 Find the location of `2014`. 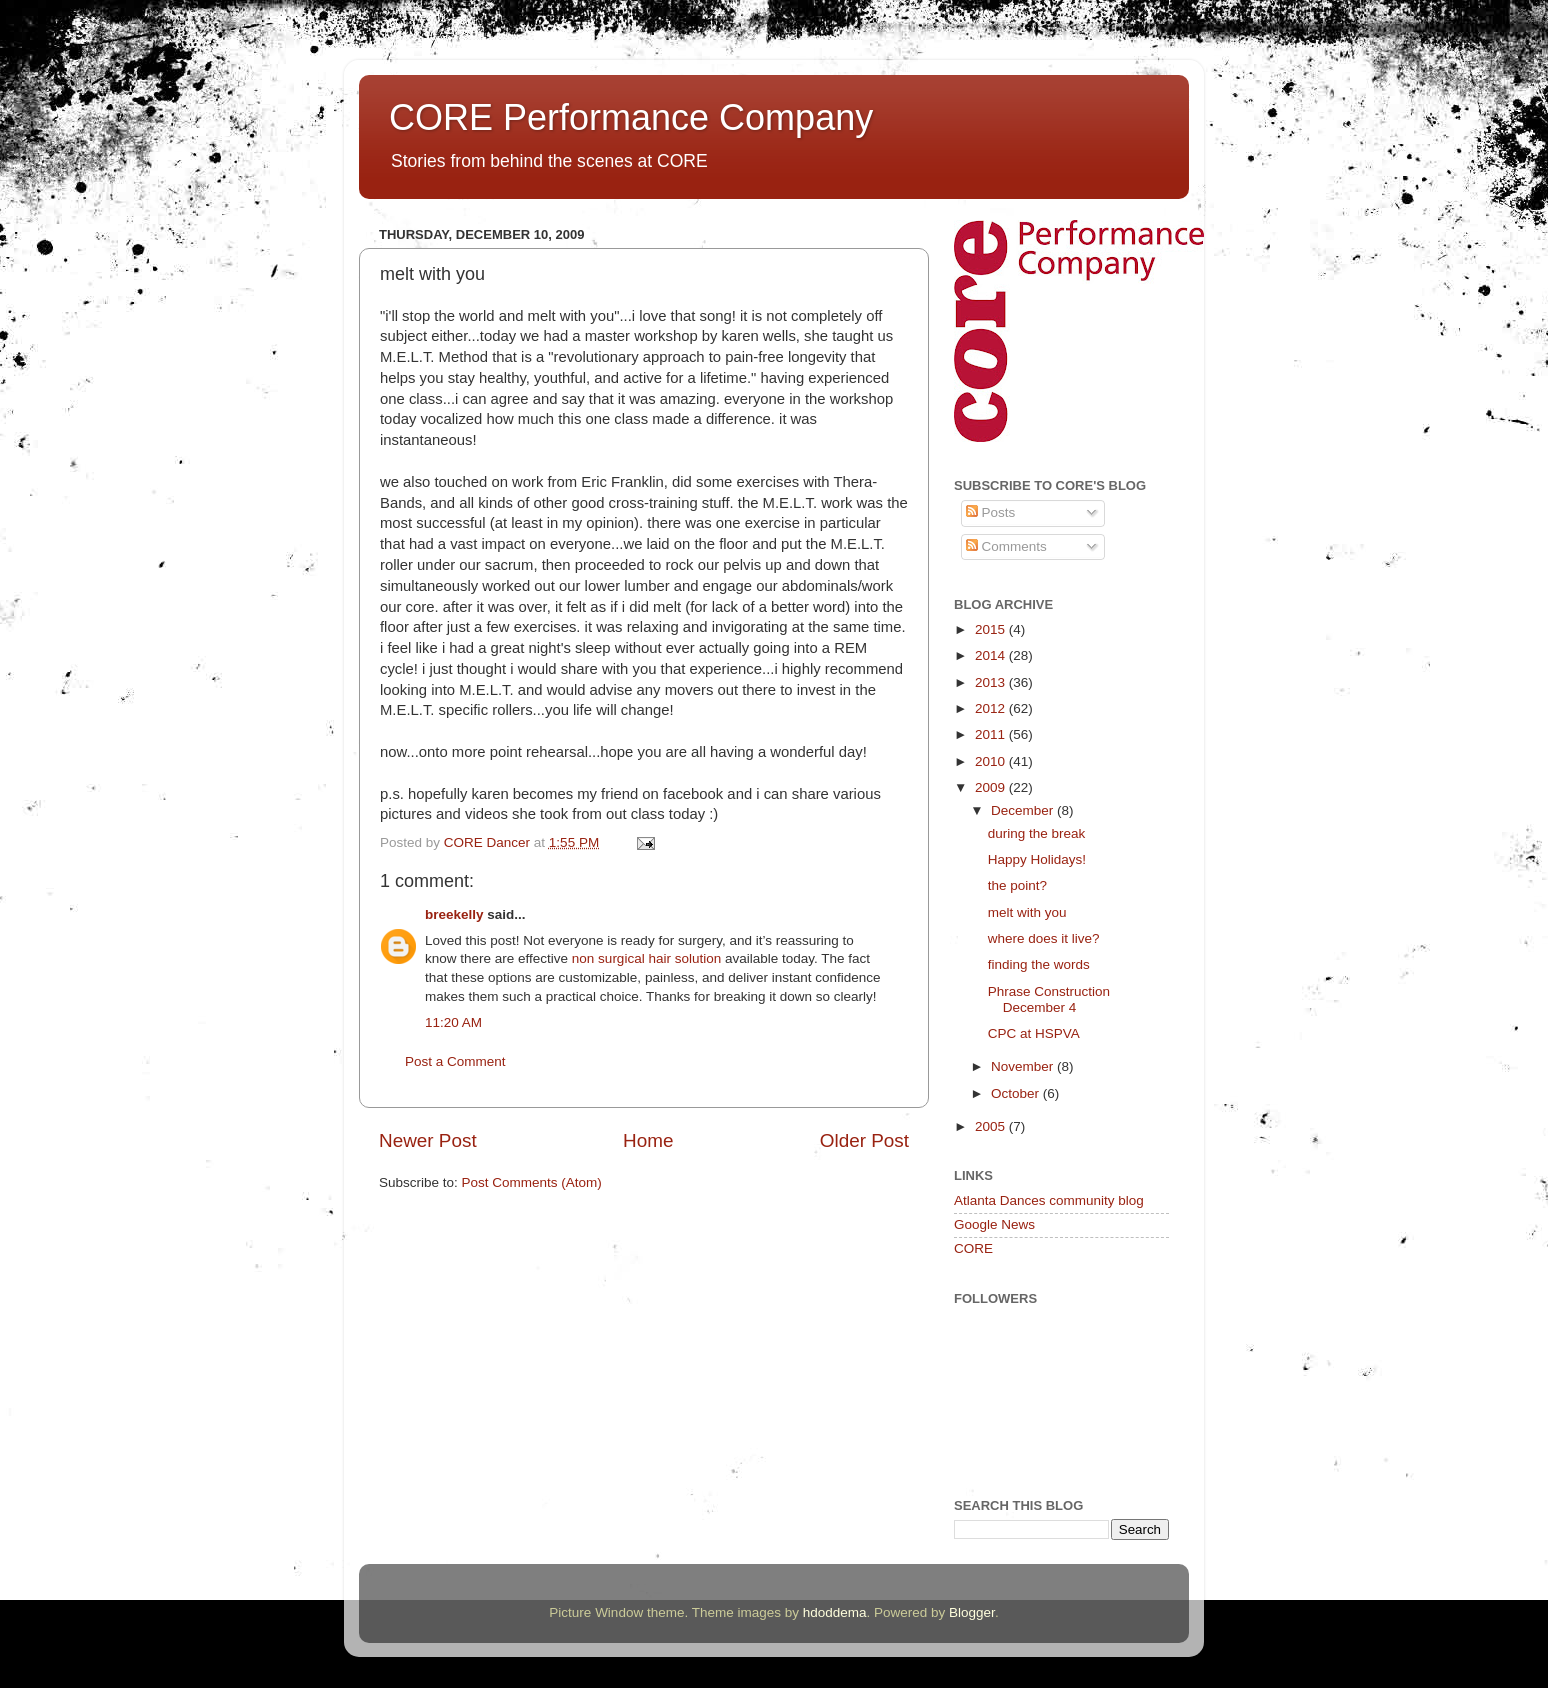

2014 is located at coordinates (992, 655).